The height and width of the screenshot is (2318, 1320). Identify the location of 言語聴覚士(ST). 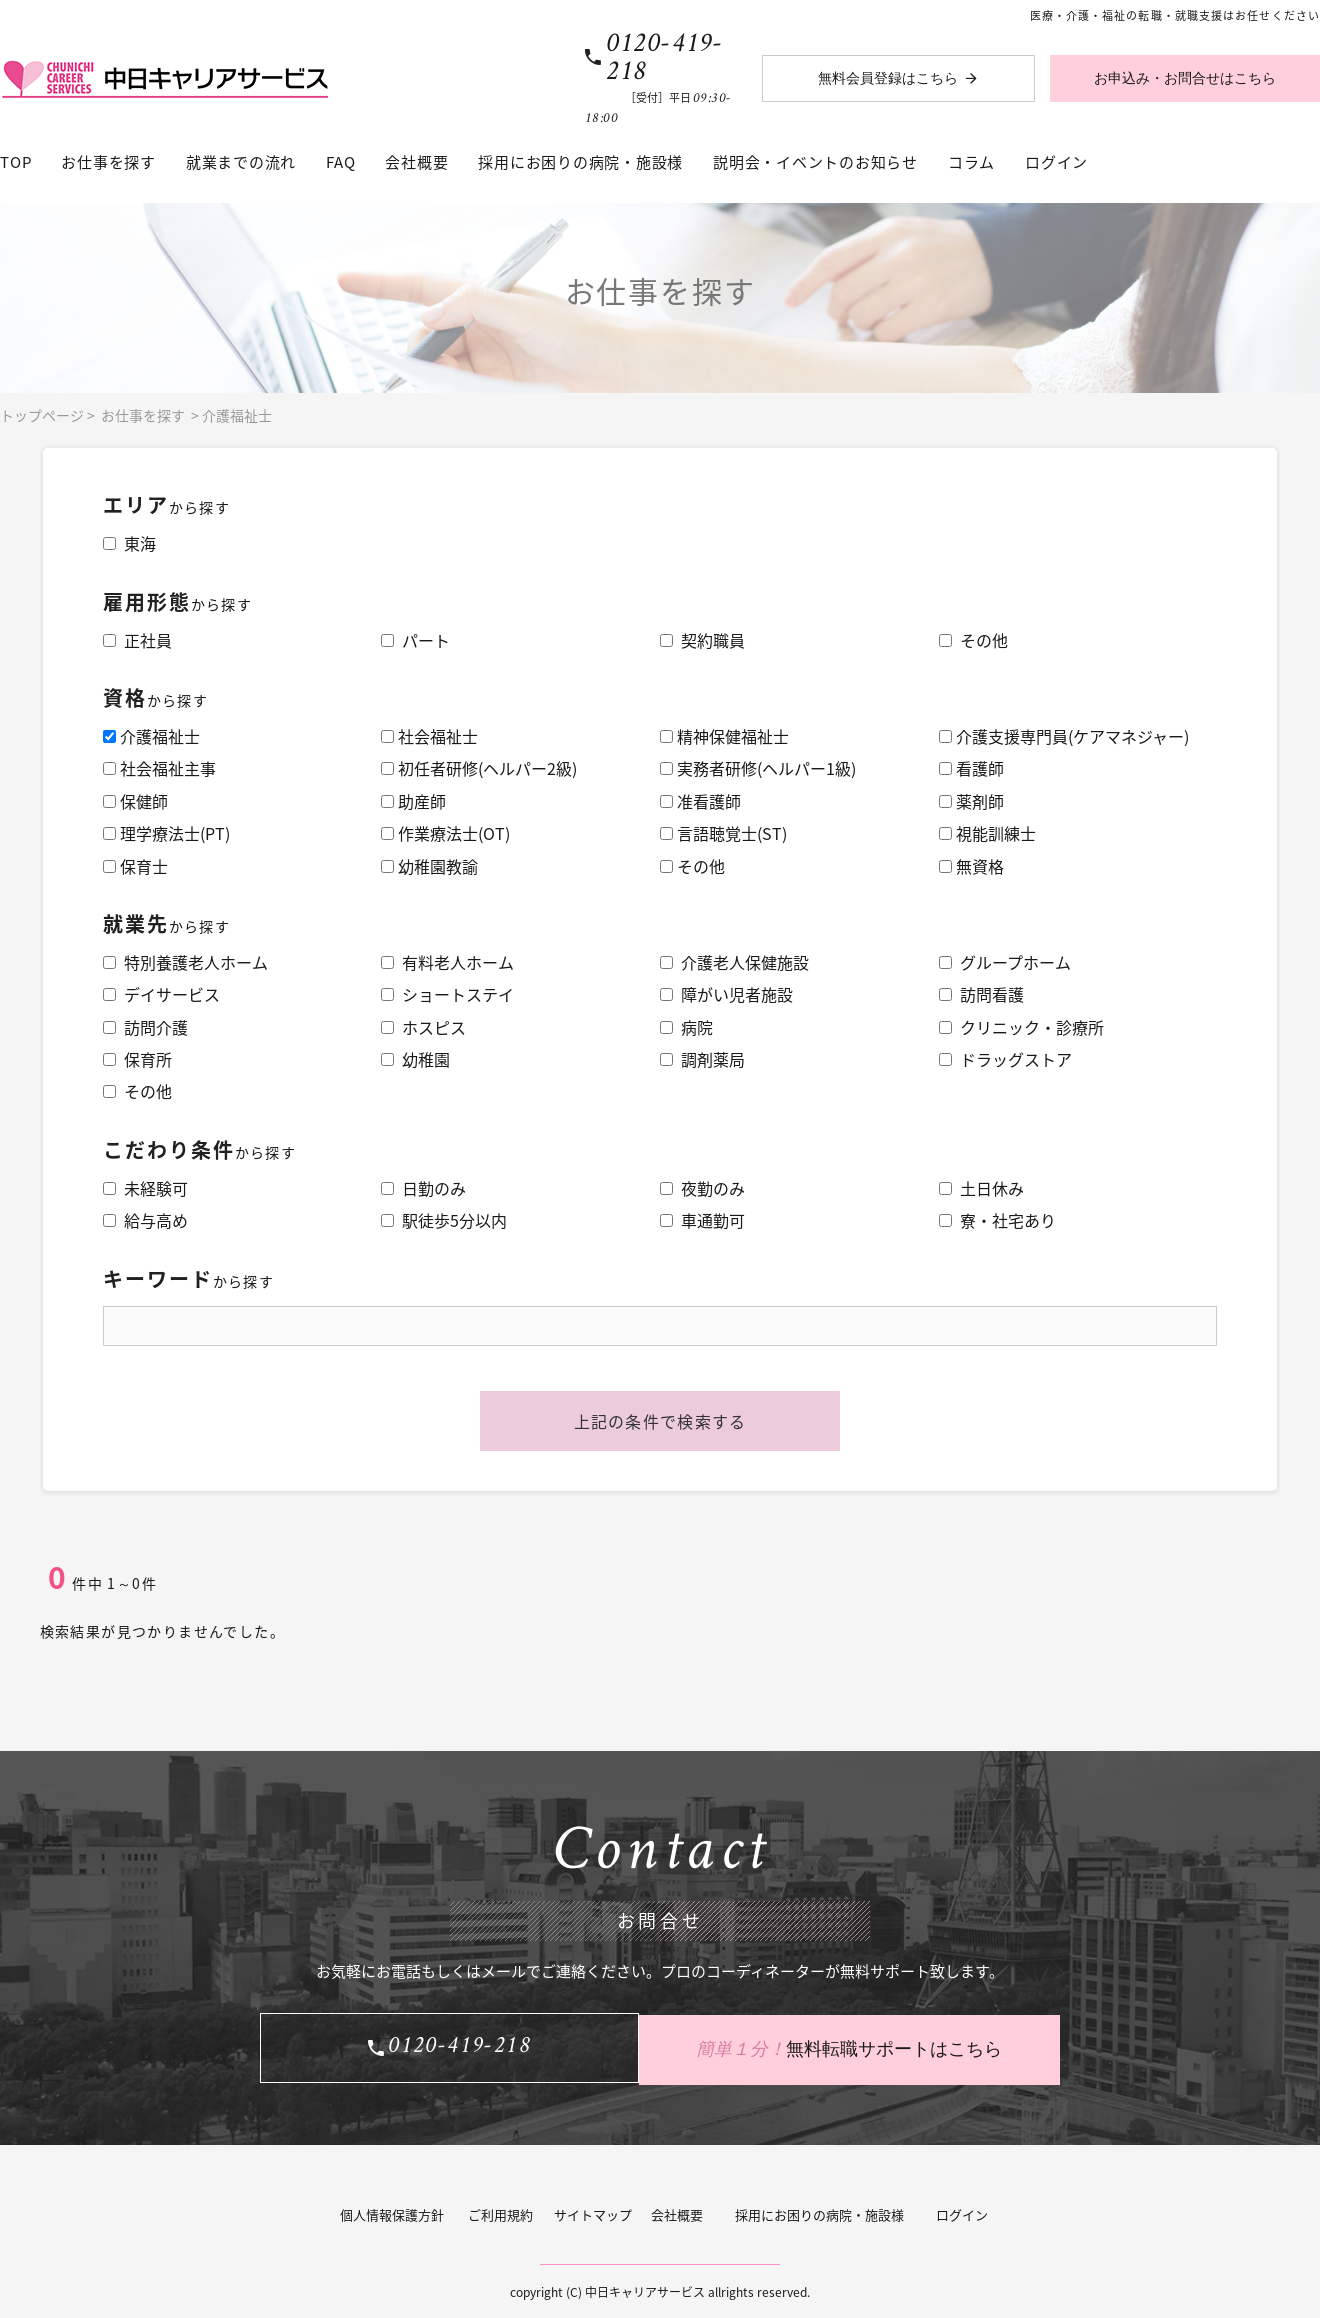
(723, 833).